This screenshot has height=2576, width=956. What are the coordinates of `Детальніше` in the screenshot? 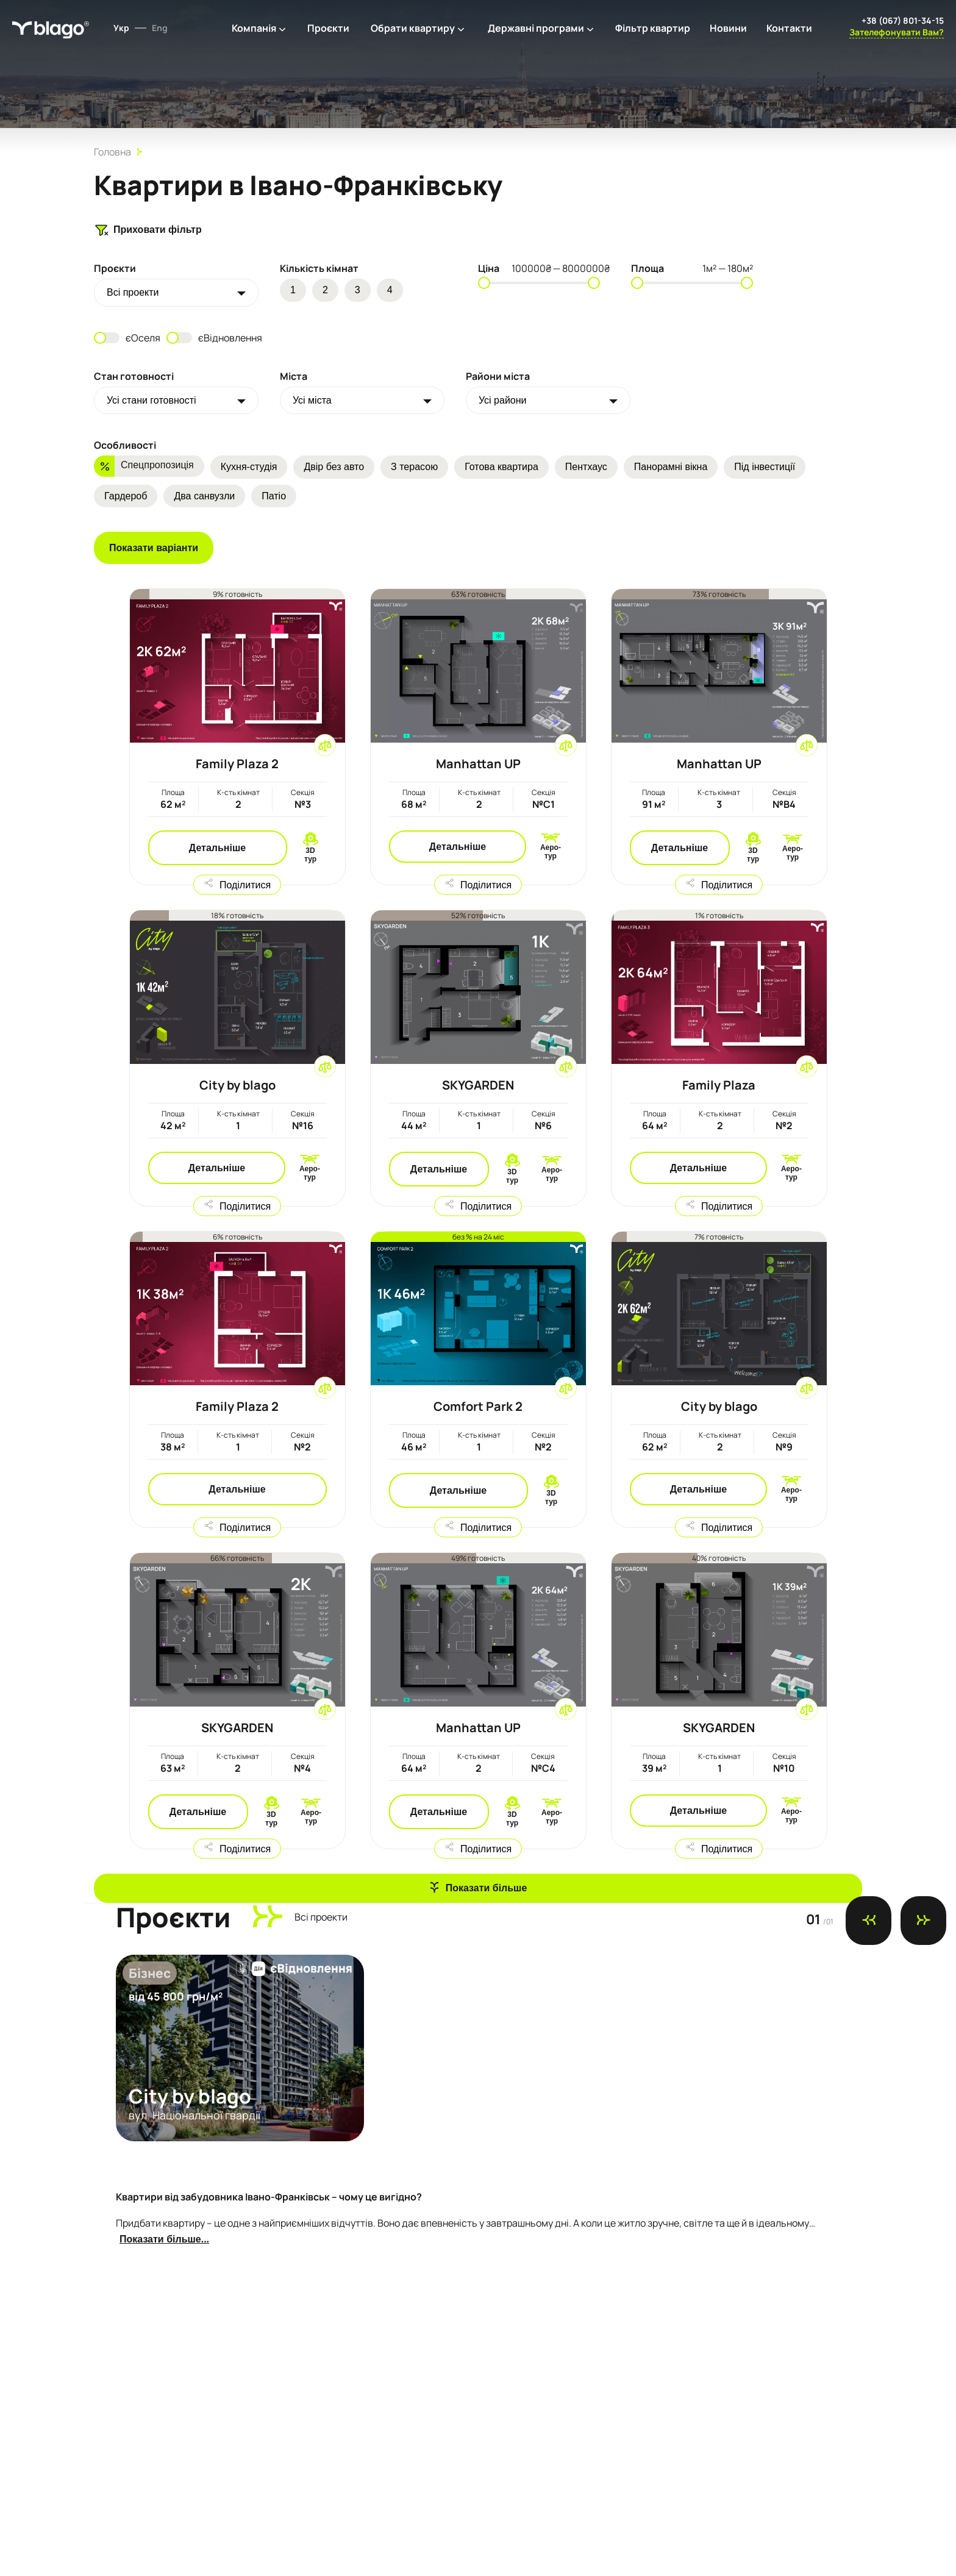 It's located at (217, 848).